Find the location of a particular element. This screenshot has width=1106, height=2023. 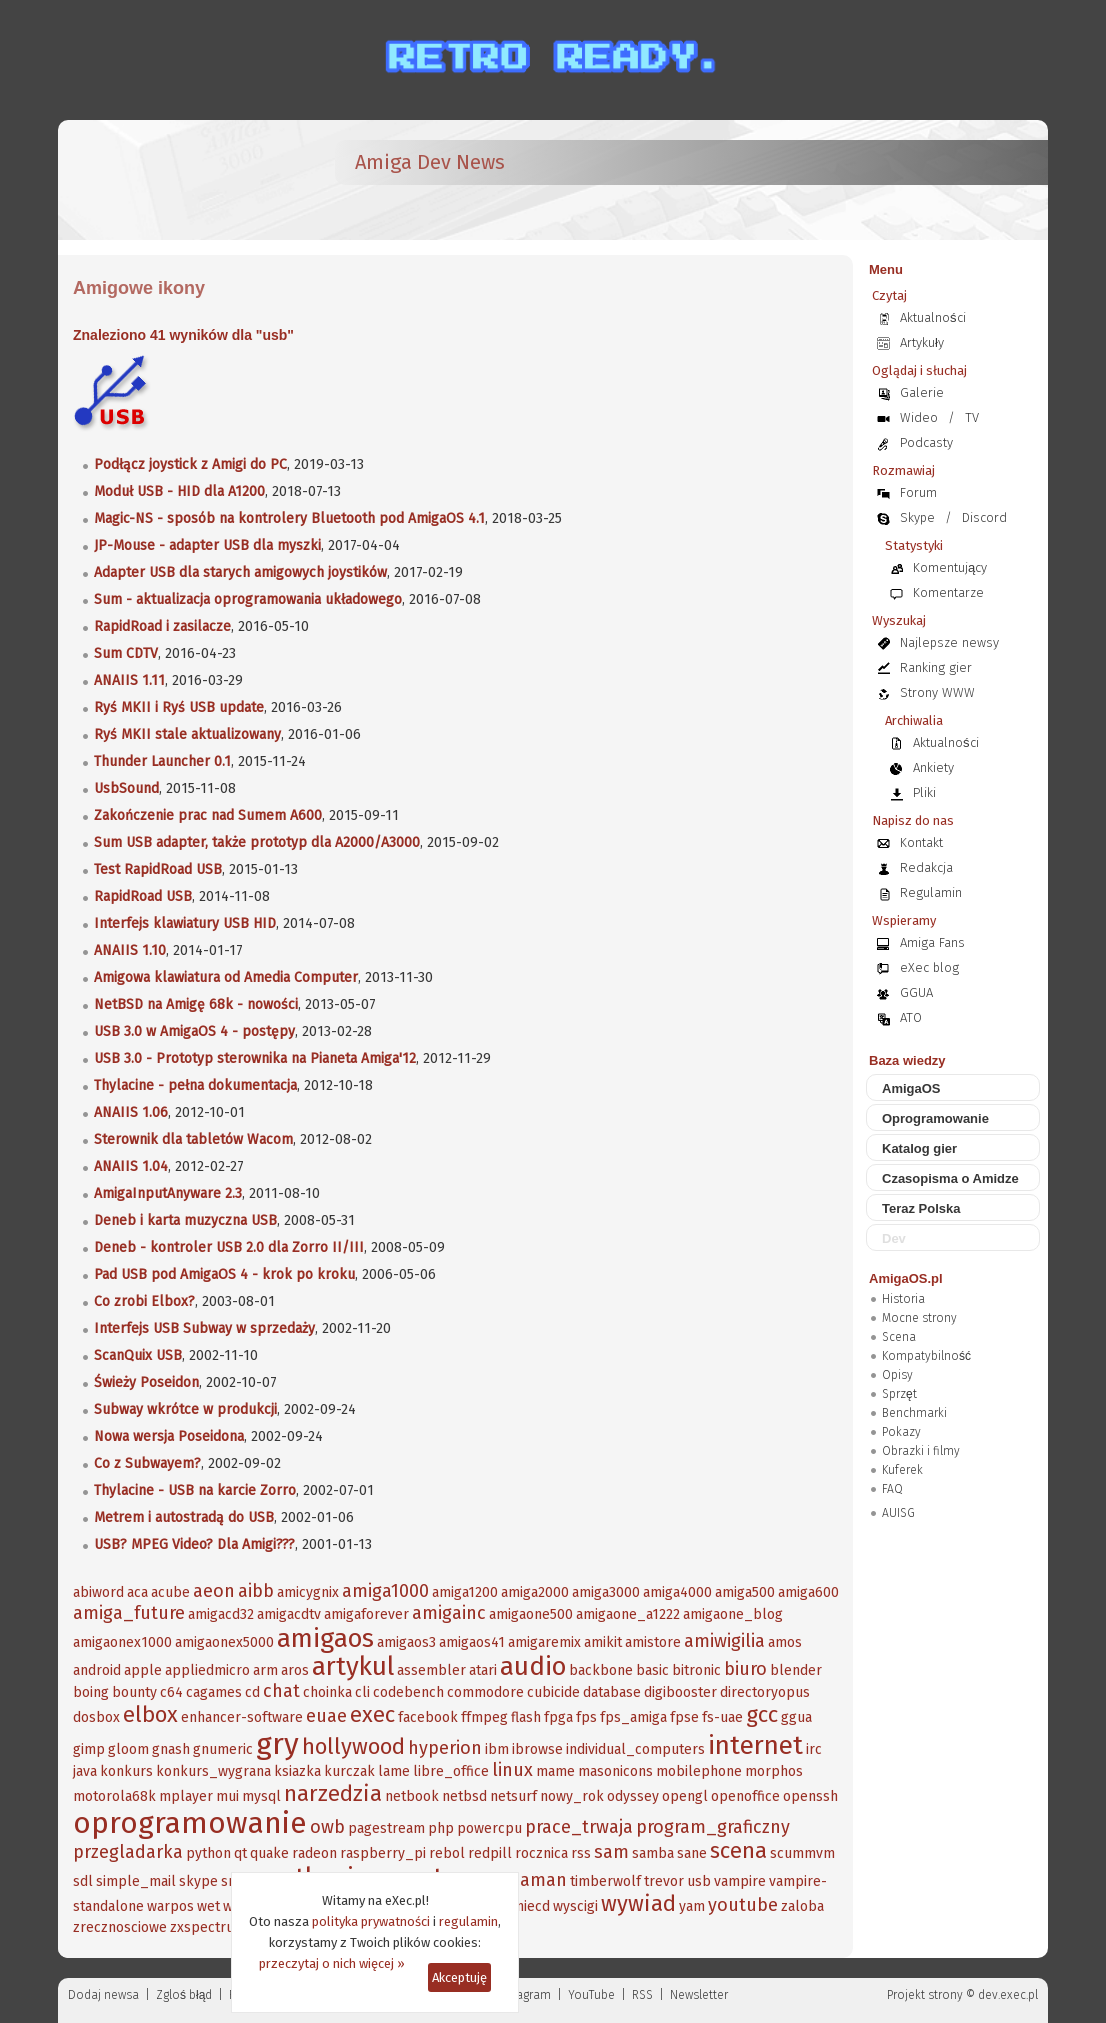

Komentarze is located at coordinates (948, 592).